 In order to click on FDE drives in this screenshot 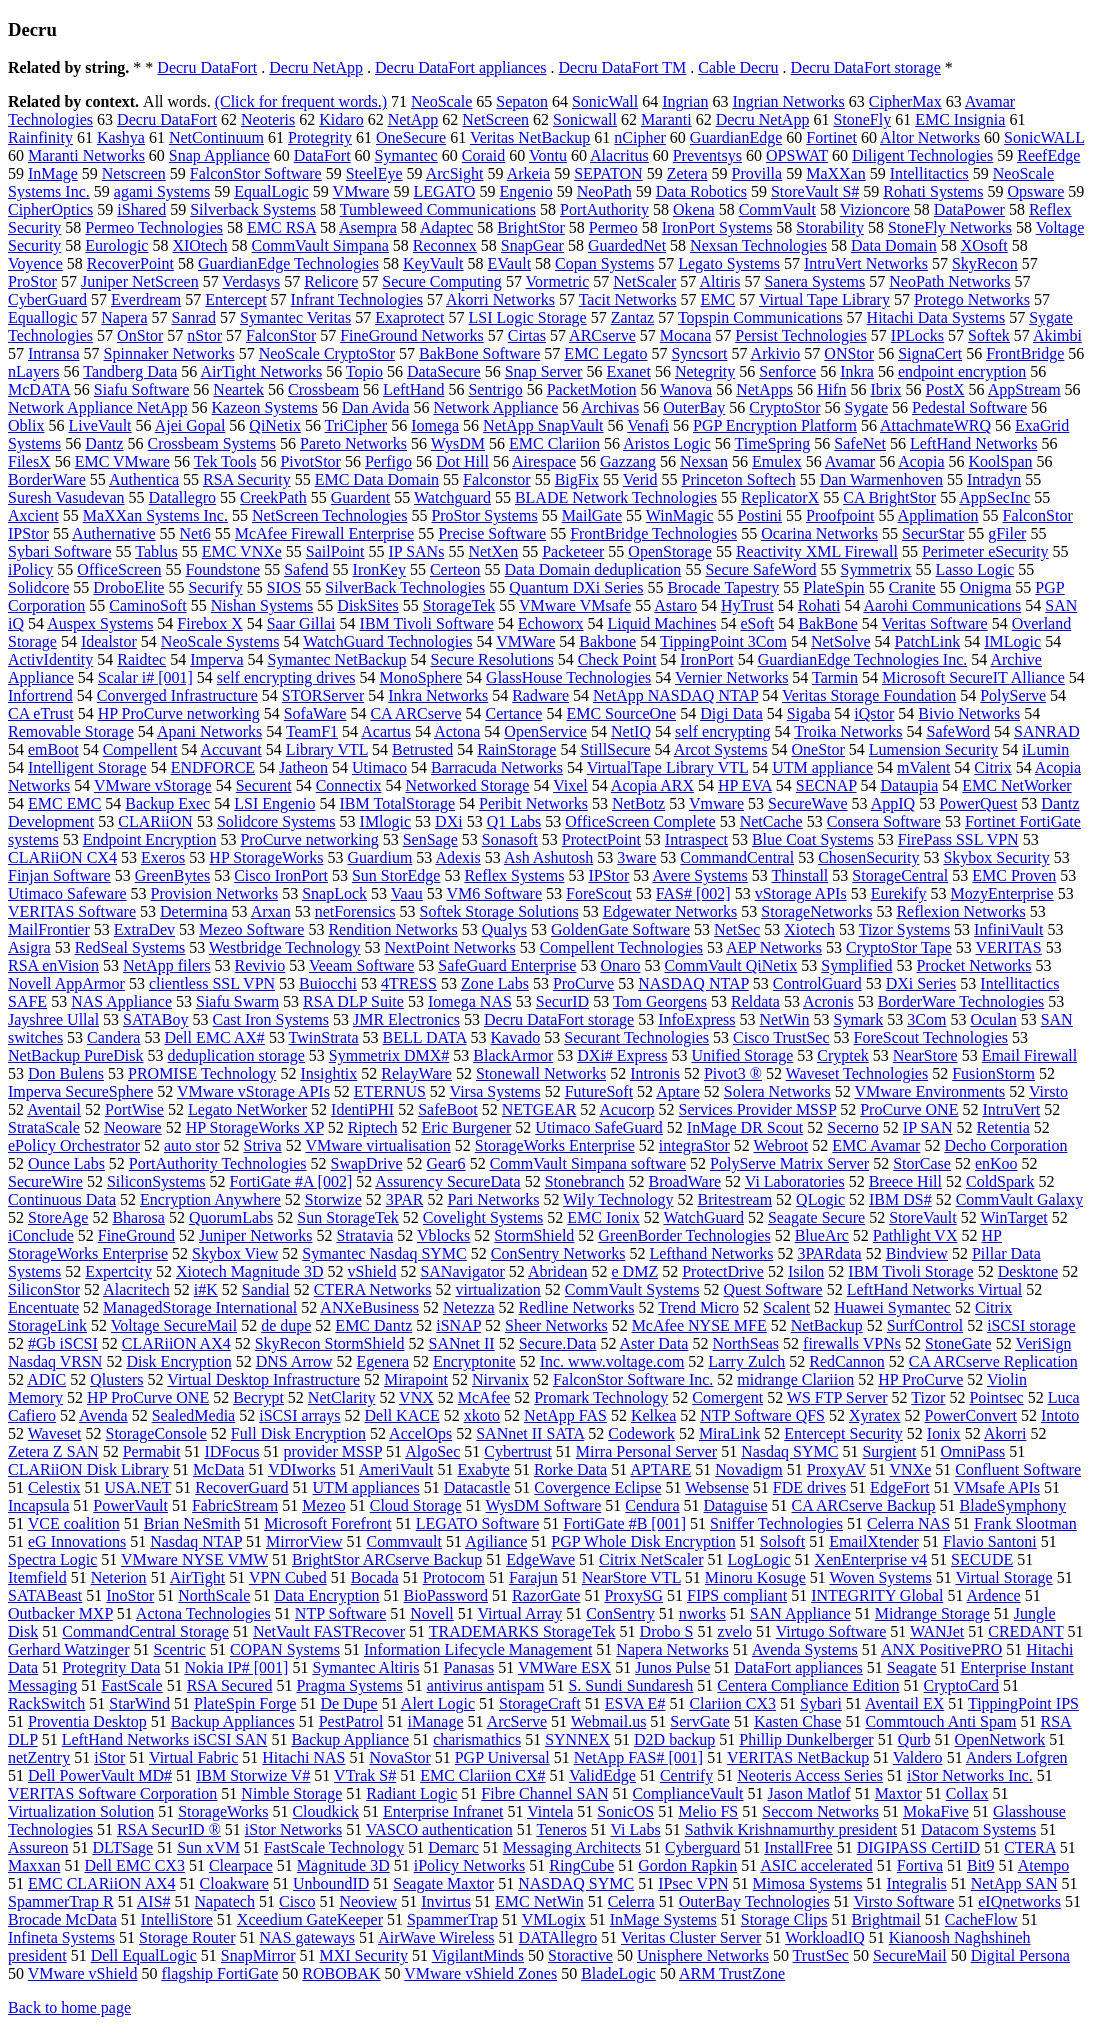, I will do `click(809, 1487)`.